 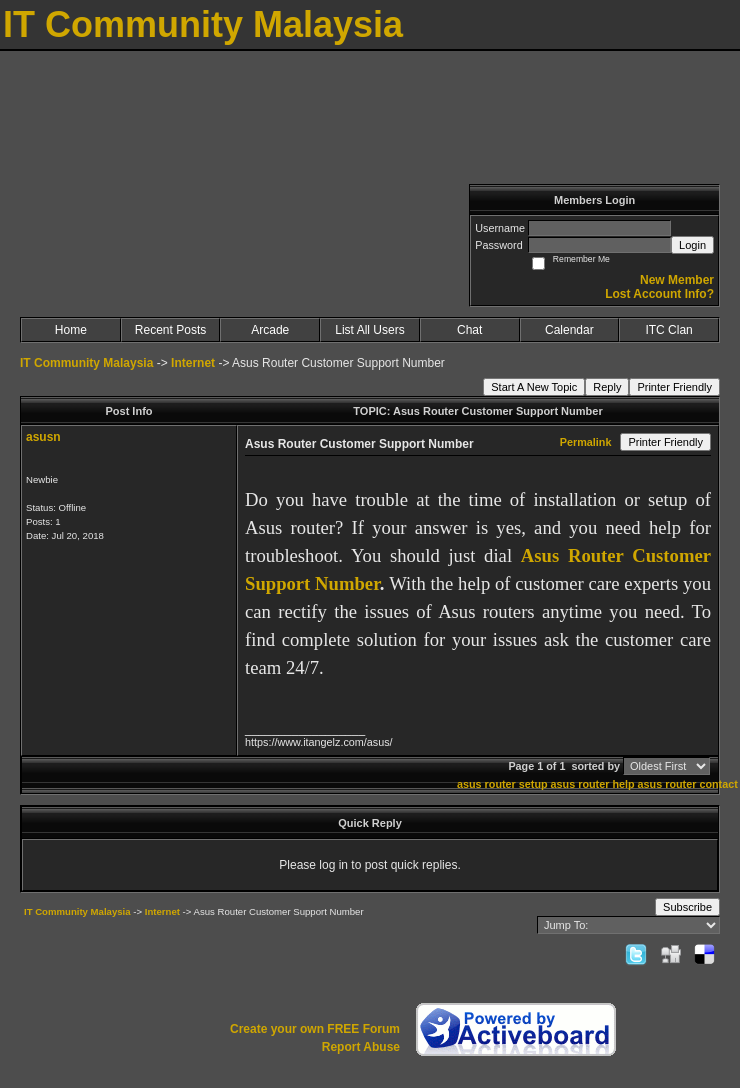 I want to click on ITC Clan, so click(x=668, y=330).